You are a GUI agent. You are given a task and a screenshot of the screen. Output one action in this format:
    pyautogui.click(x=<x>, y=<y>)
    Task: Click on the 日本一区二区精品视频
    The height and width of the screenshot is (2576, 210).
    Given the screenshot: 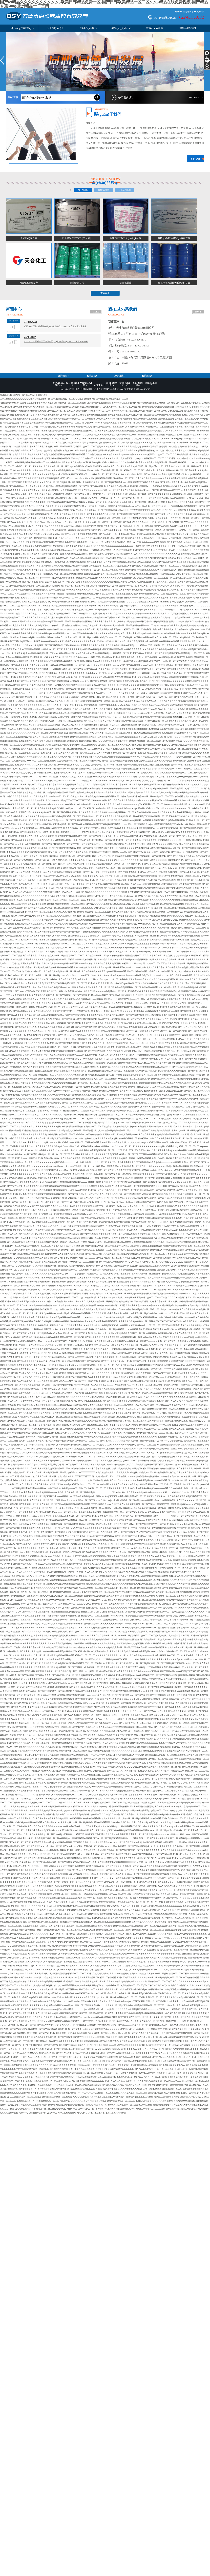 What is the action you would take?
    pyautogui.click(x=169, y=1059)
    